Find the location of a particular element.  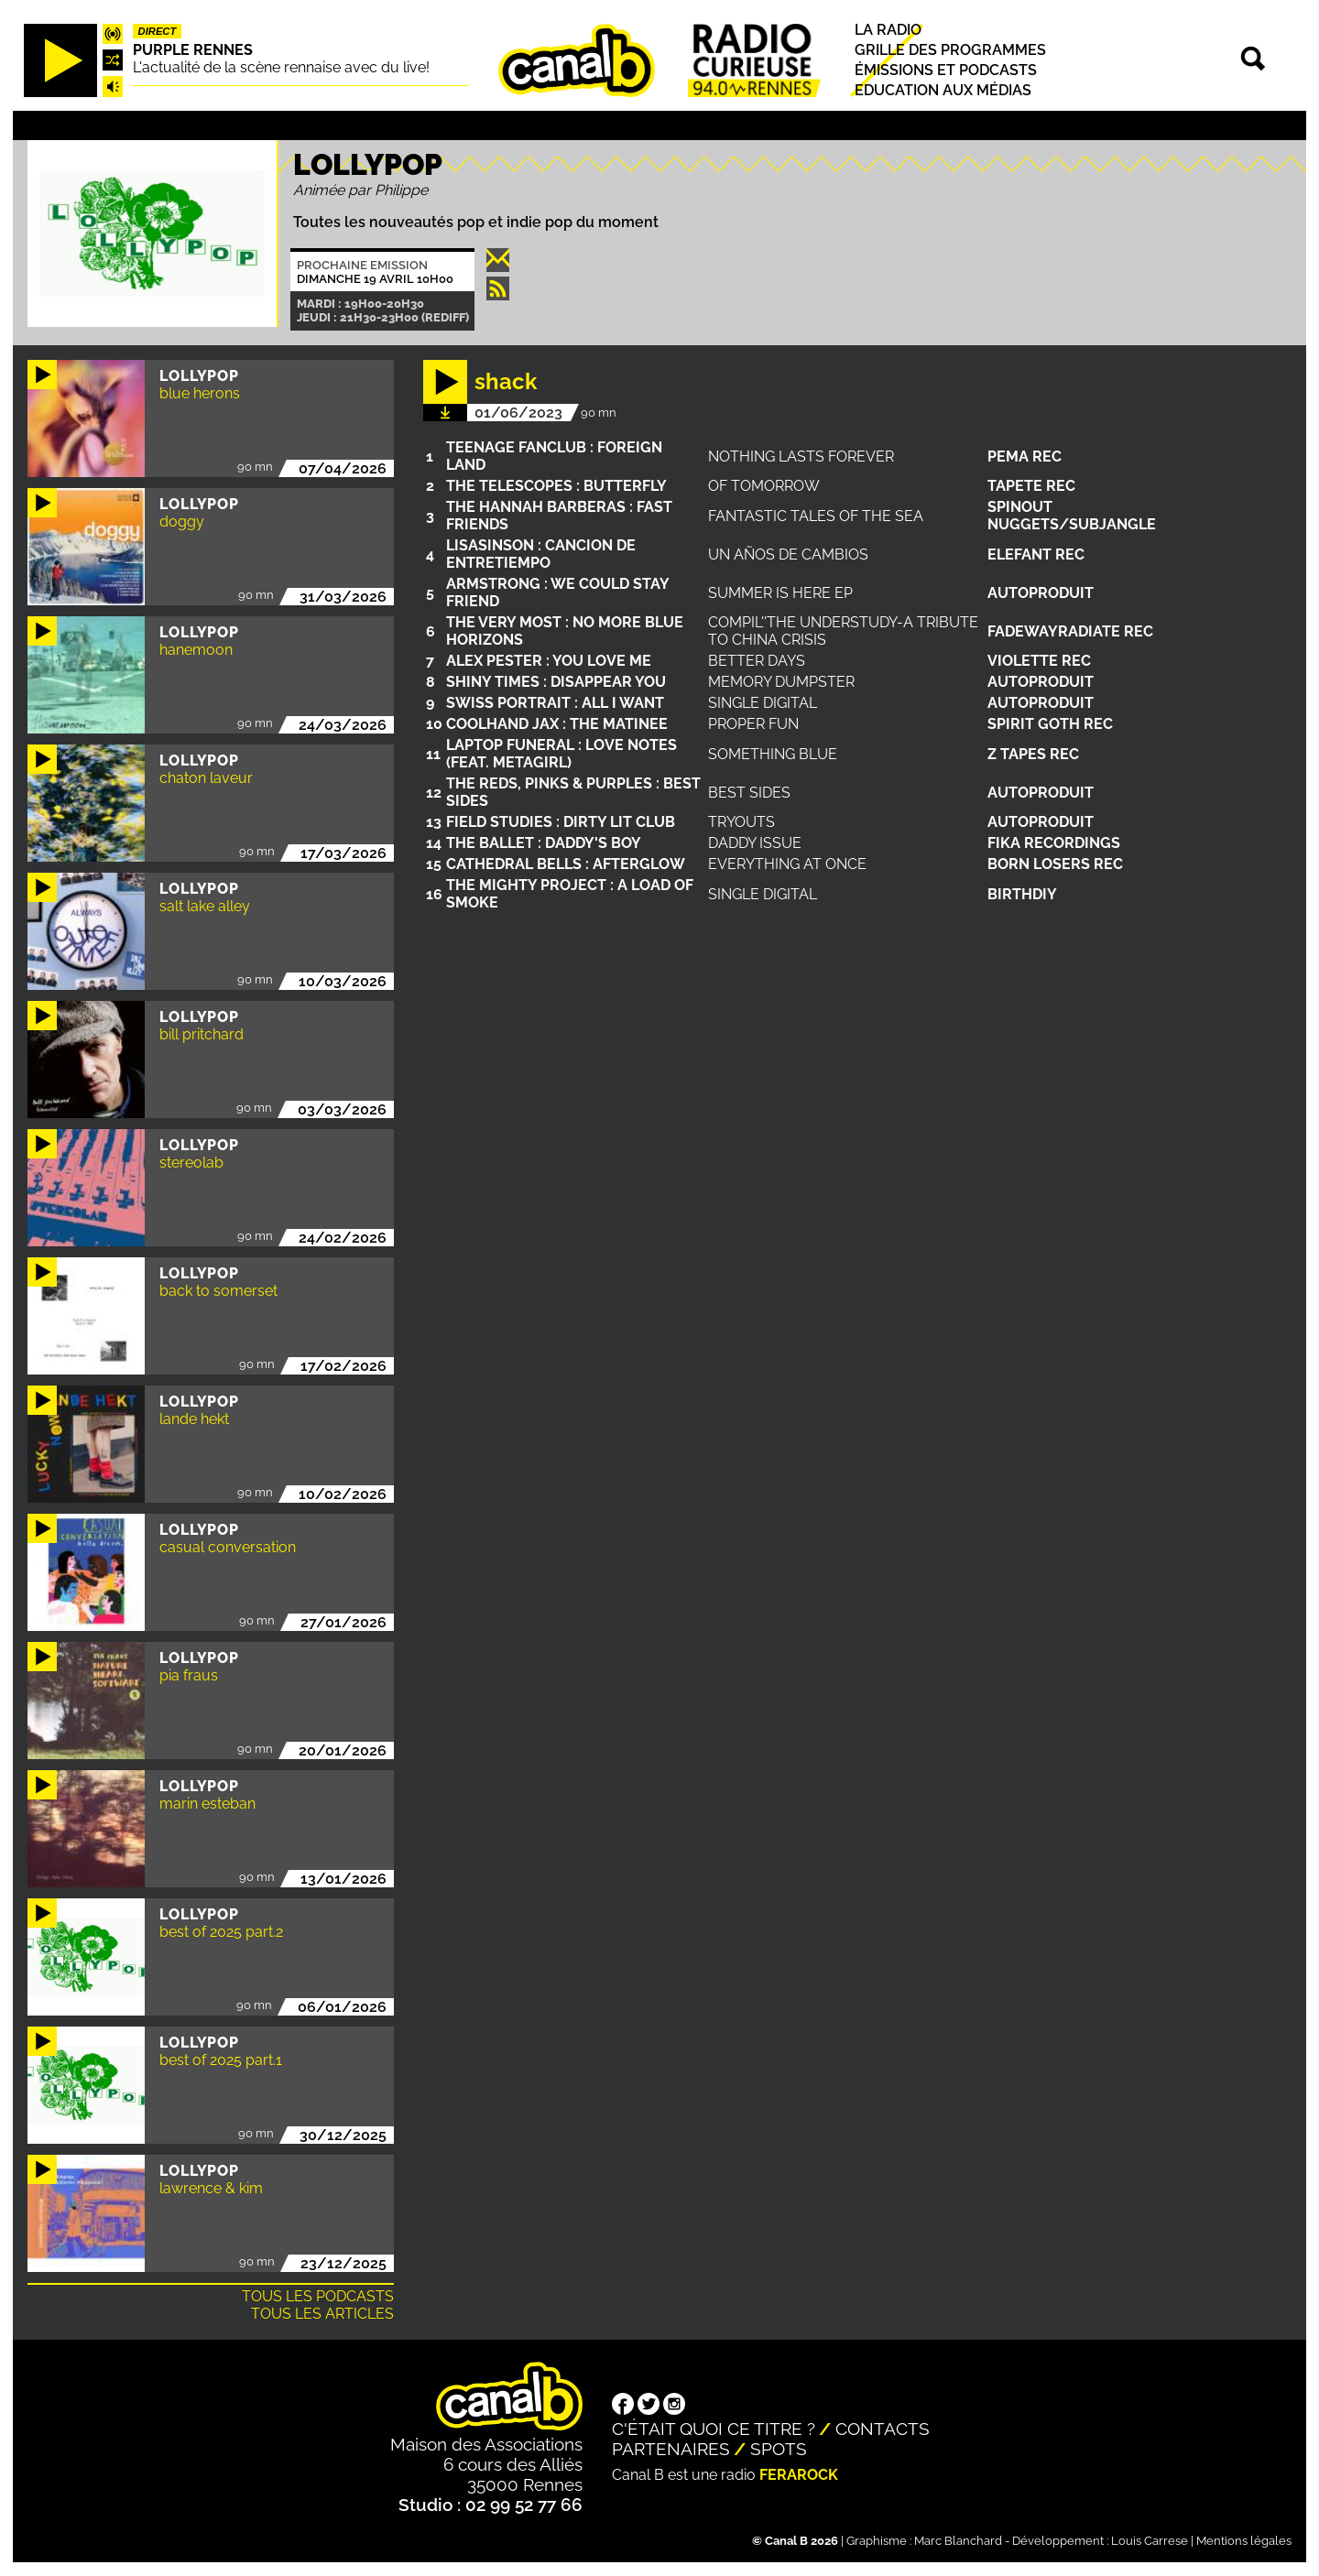

Education aux médias is located at coordinates (943, 90).